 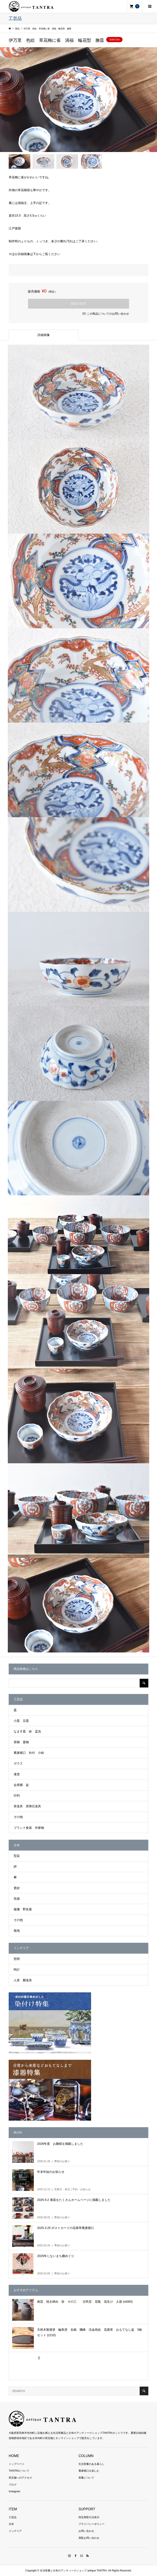 What do you see at coordinates (19, 2470) in the screenshot?
I see `TANTRAについて` at bounding box center [19, 2470].